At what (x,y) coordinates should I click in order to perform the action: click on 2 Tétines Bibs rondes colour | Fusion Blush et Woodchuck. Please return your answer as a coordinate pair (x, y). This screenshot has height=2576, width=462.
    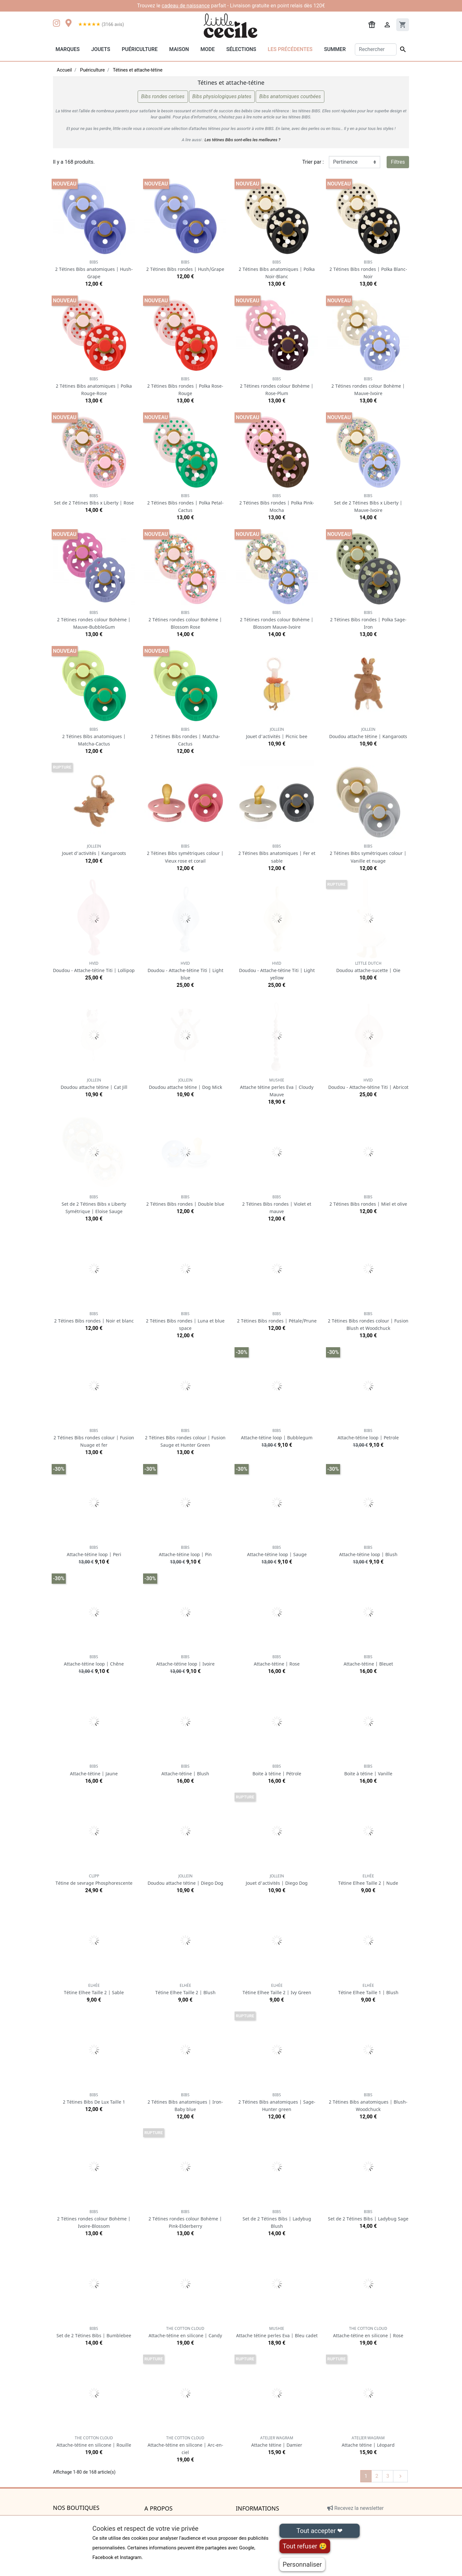
    Looking at the image, I should click on (368, 1321).